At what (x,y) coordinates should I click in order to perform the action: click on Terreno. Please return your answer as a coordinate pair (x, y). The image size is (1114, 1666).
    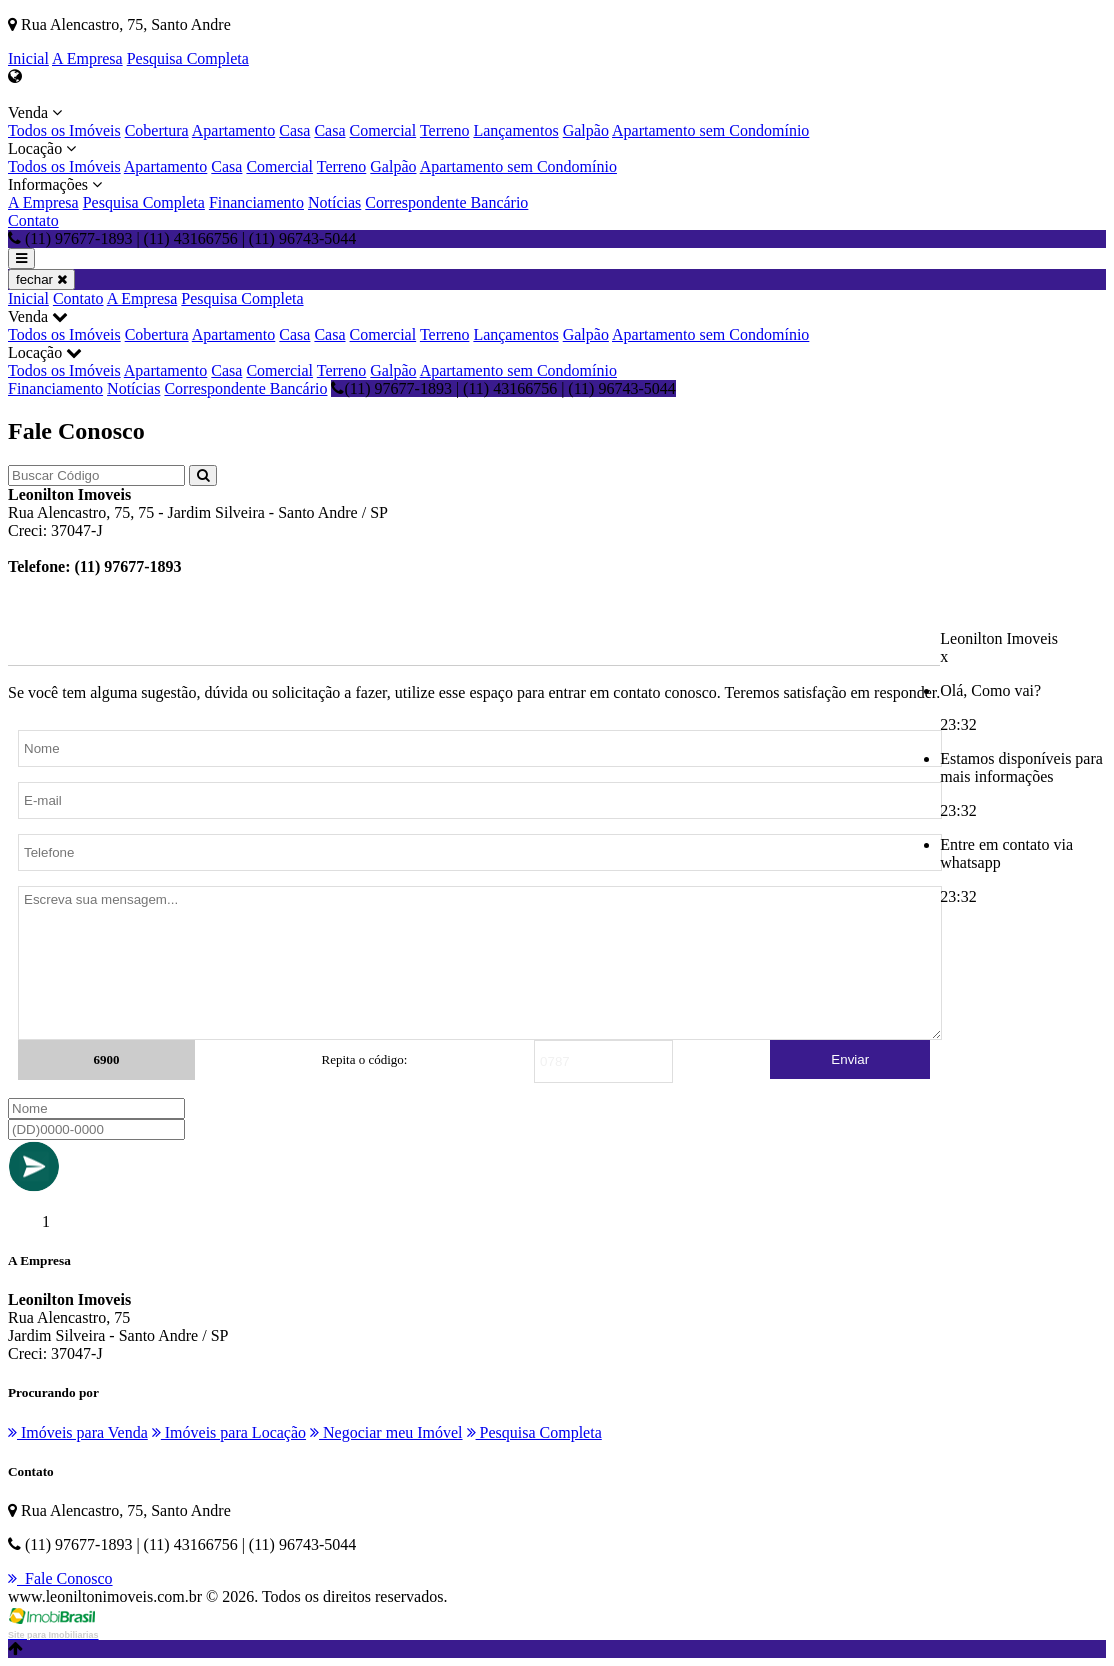
    Looking at the image, I should click on (445, 130).